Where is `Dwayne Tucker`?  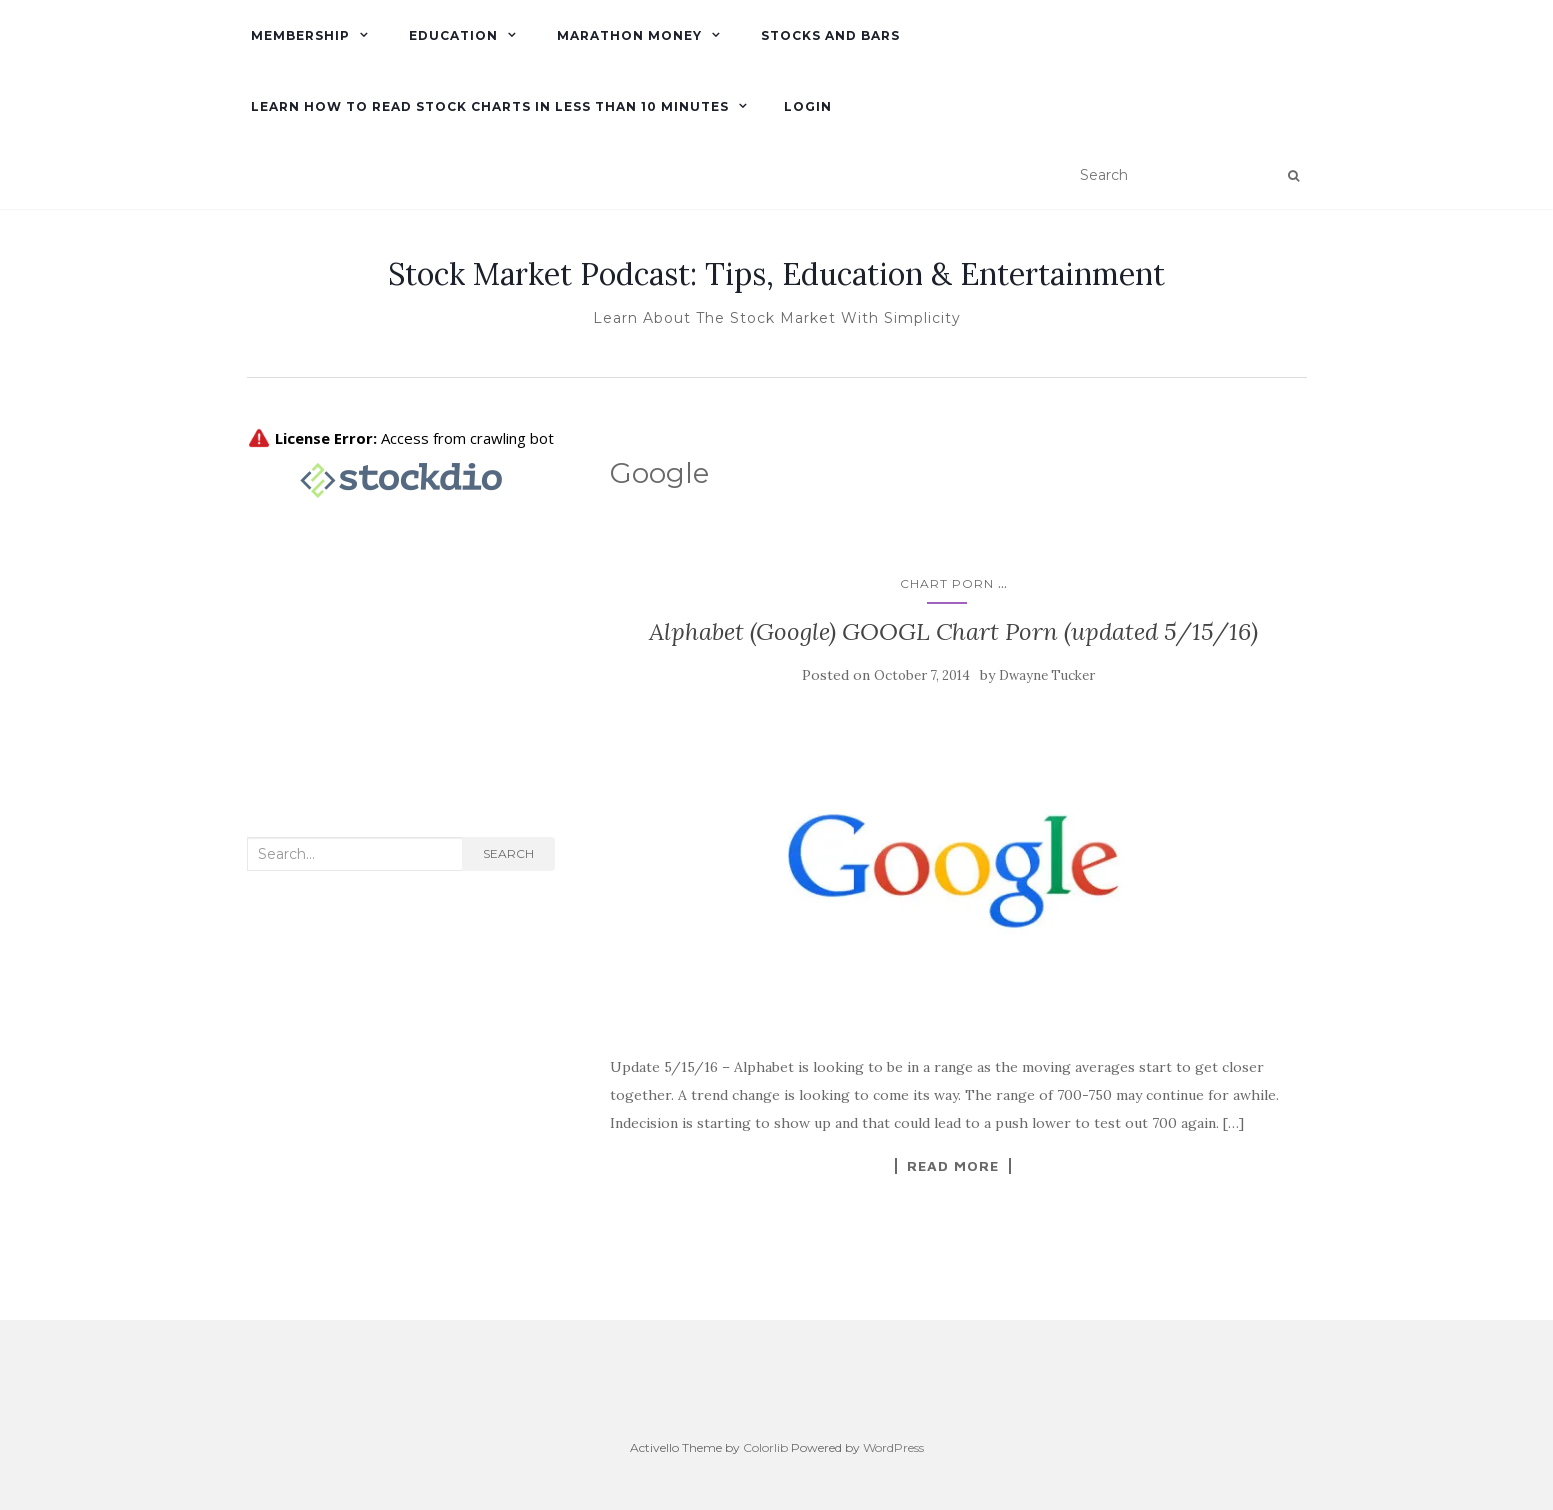 Dwayne Tucker is located at coordinates (1047, 675).